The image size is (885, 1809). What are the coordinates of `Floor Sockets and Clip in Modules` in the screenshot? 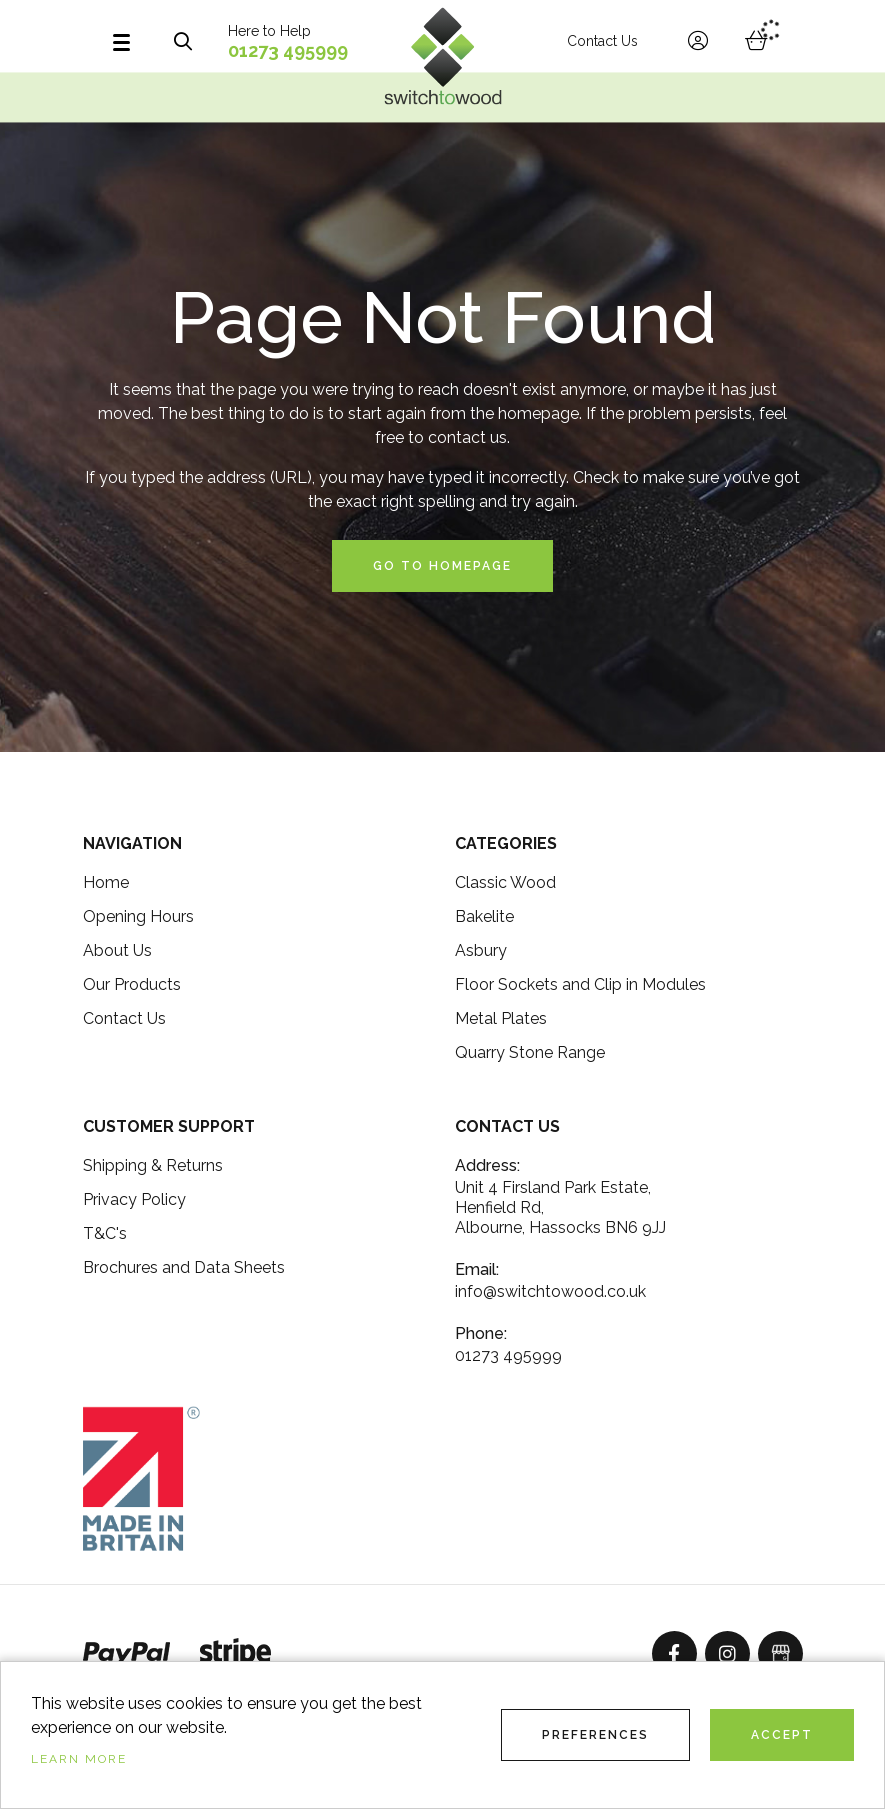 It's located at (580, 984).